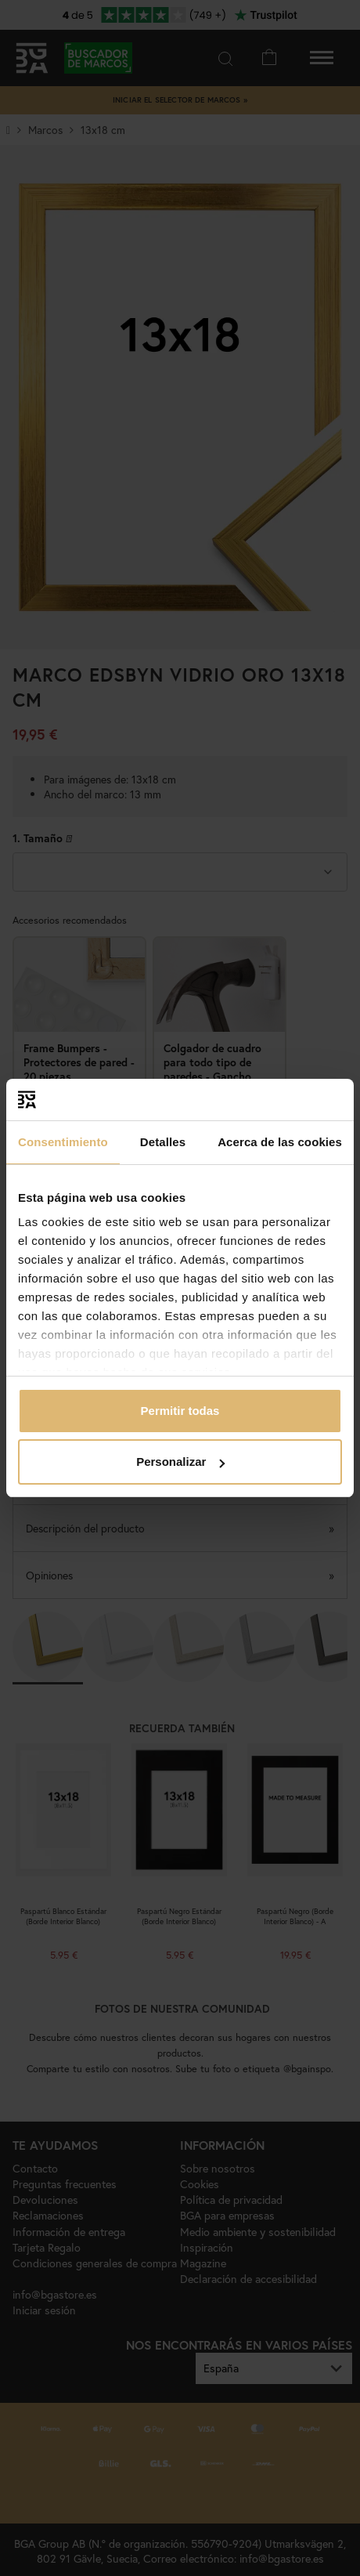 Image resolution: width=360 pixels, height=2576 pixels. Describe the element at coordinates (63, 1142) in the screenshot. I see `Consentimiento [tab]` at that location.